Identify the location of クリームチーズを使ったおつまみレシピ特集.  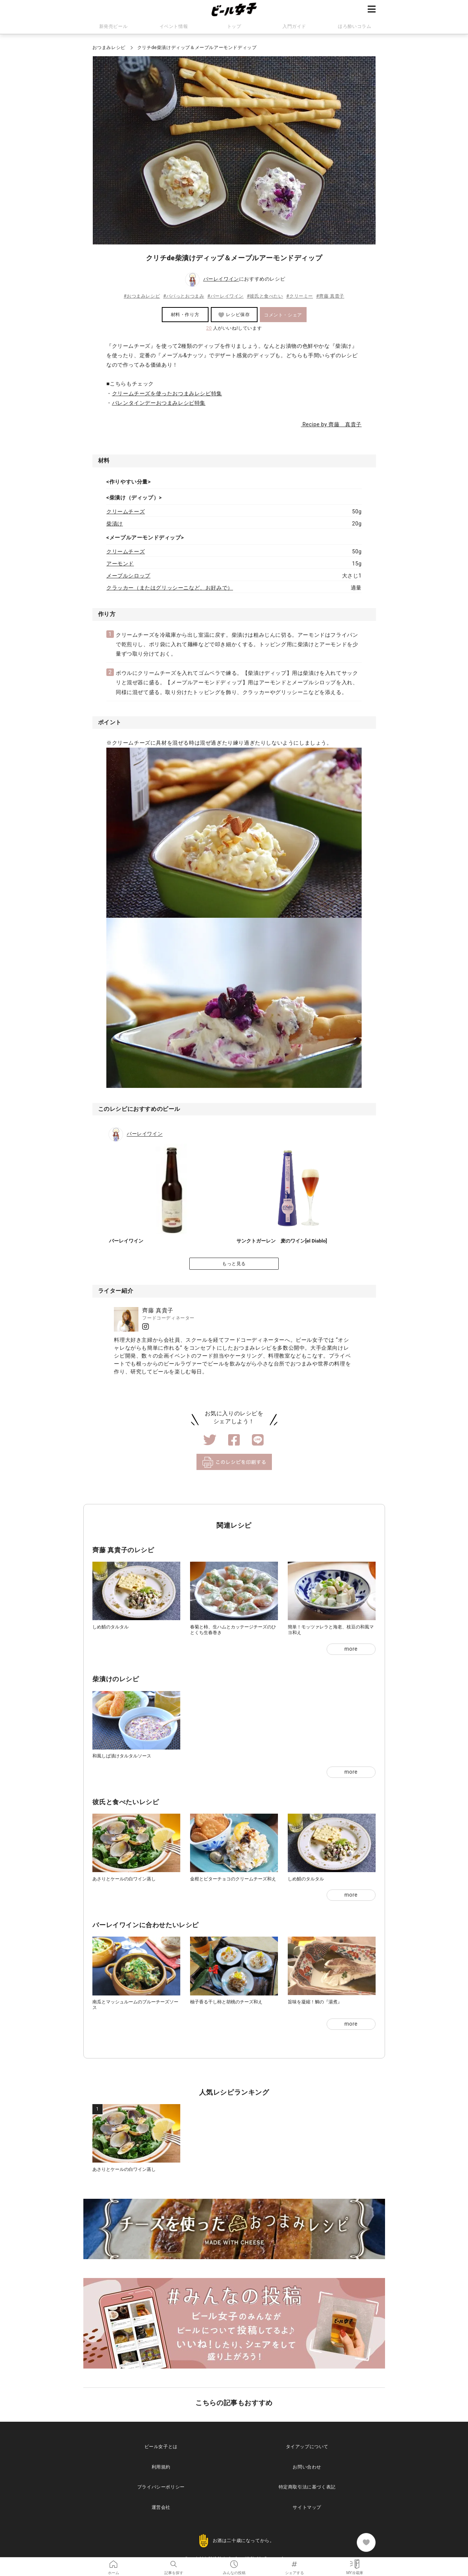
(167, 393).